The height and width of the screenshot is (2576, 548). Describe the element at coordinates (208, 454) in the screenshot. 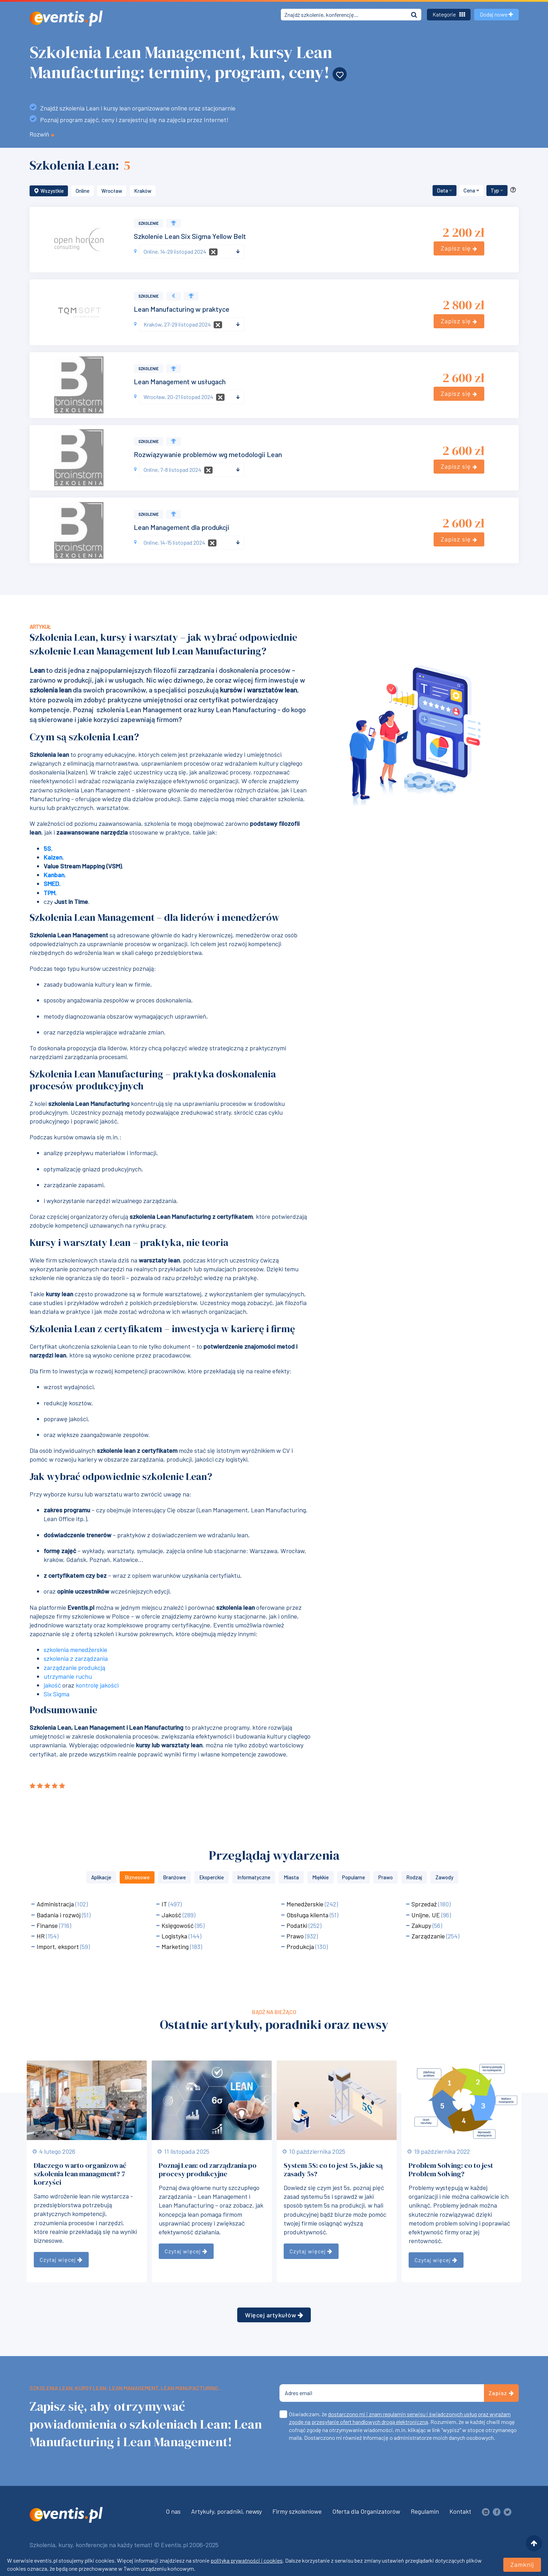

I see `Rozwiązywanie problemów wg metodologii Lean` at that location.